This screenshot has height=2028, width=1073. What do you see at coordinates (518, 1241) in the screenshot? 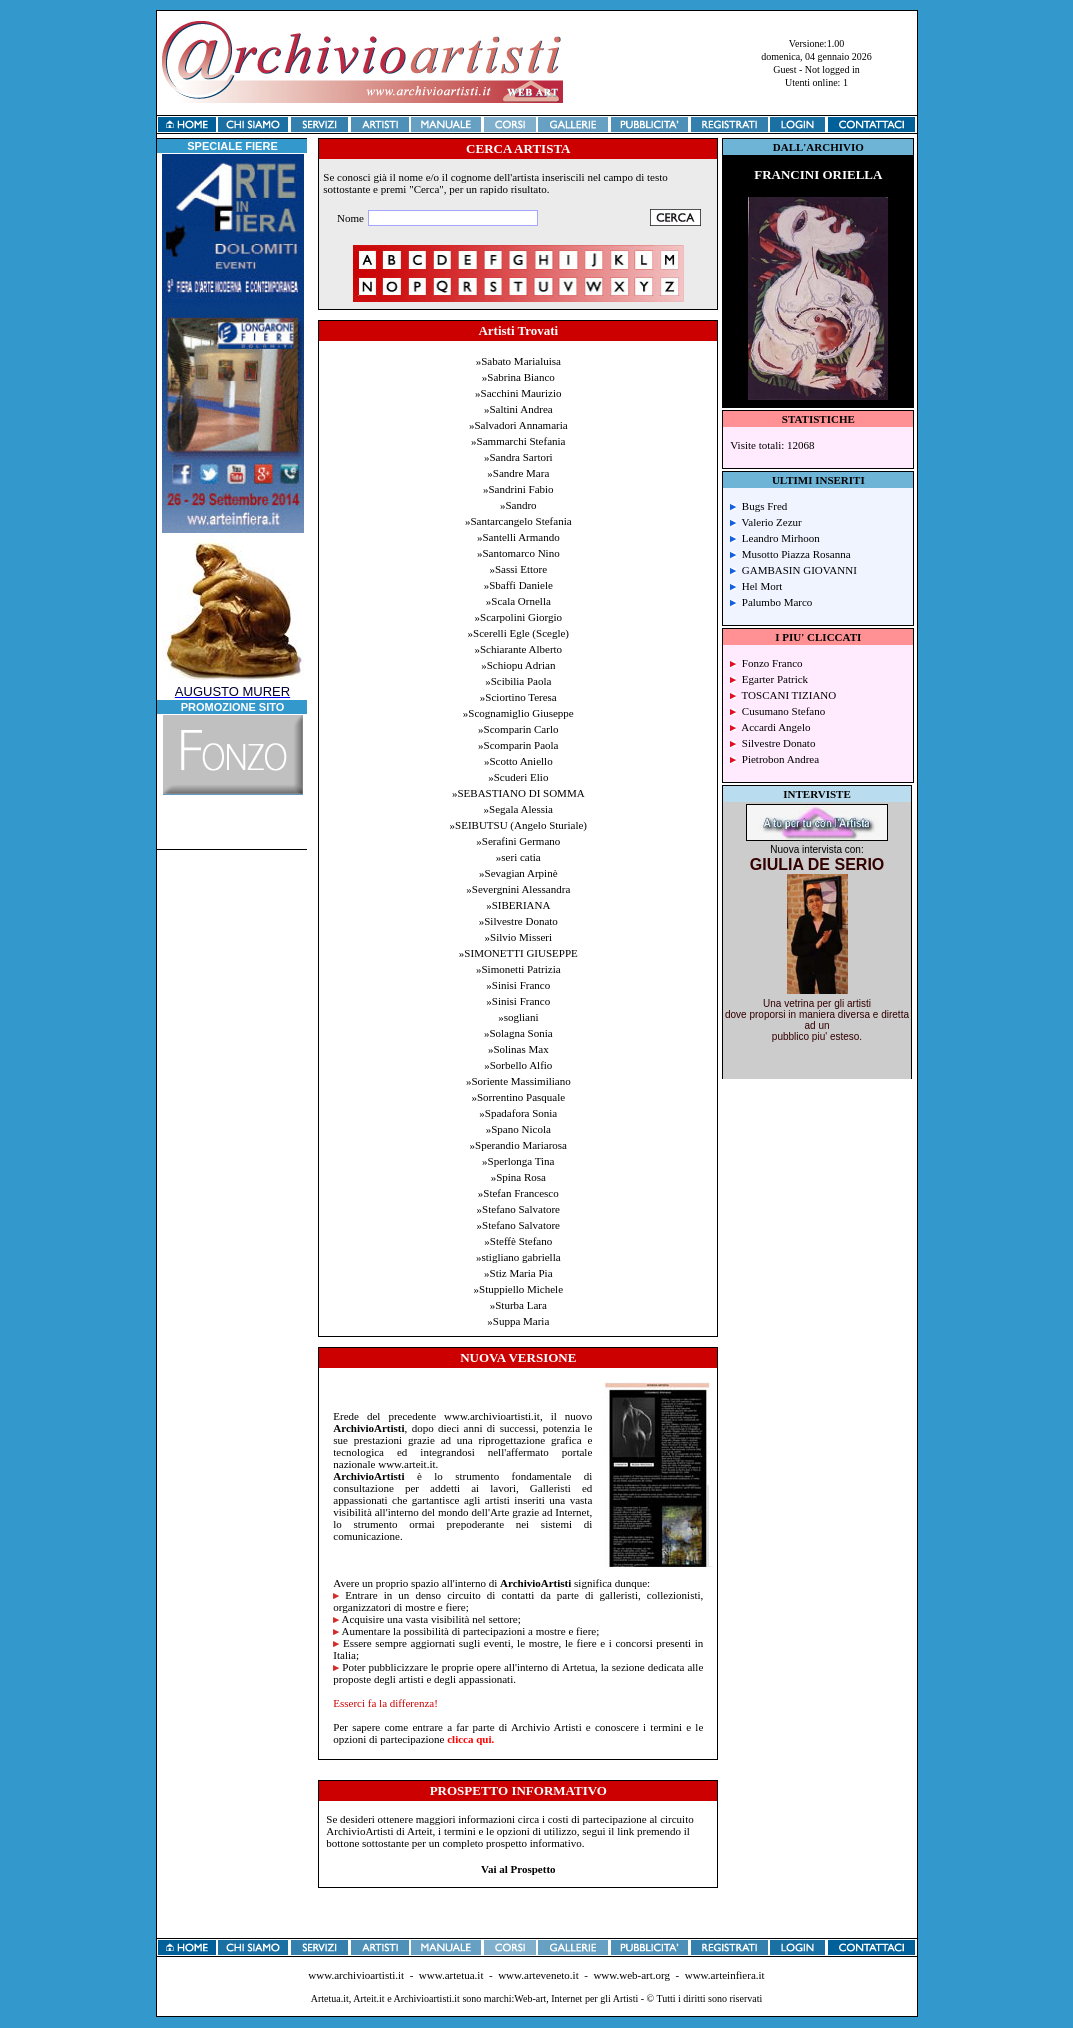
I see `»Steffè Stefano` at bounding box center [518, 1241].